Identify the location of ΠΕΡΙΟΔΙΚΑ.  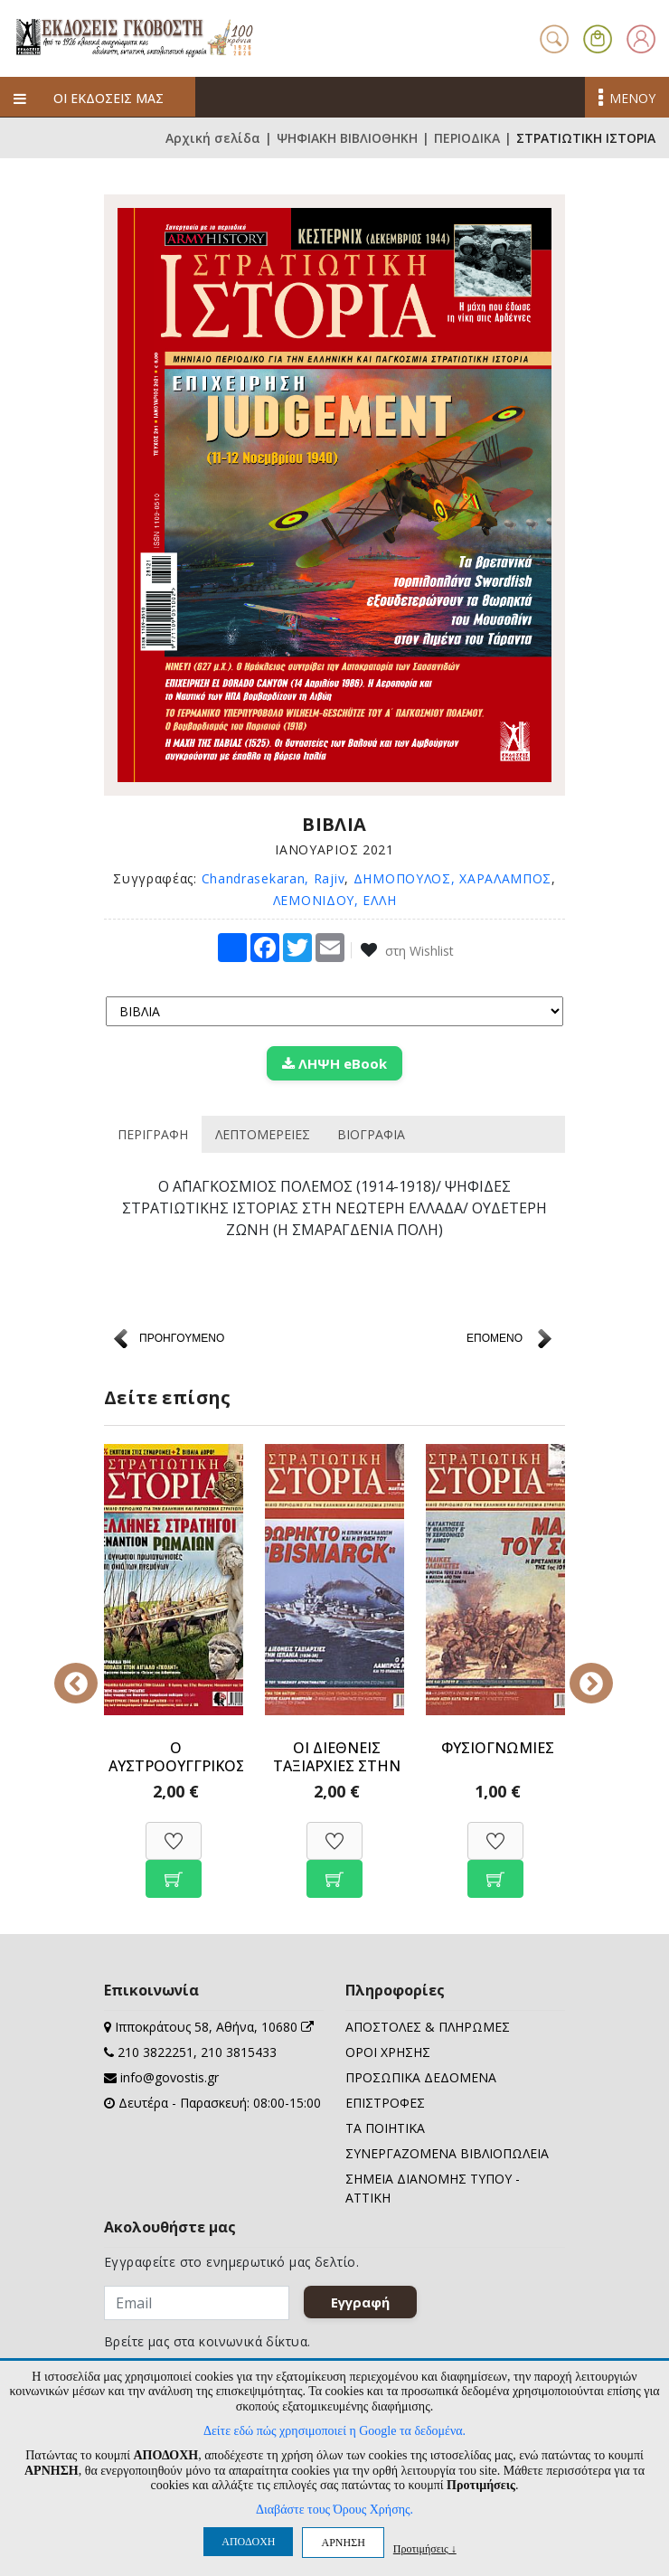
(467, 137).